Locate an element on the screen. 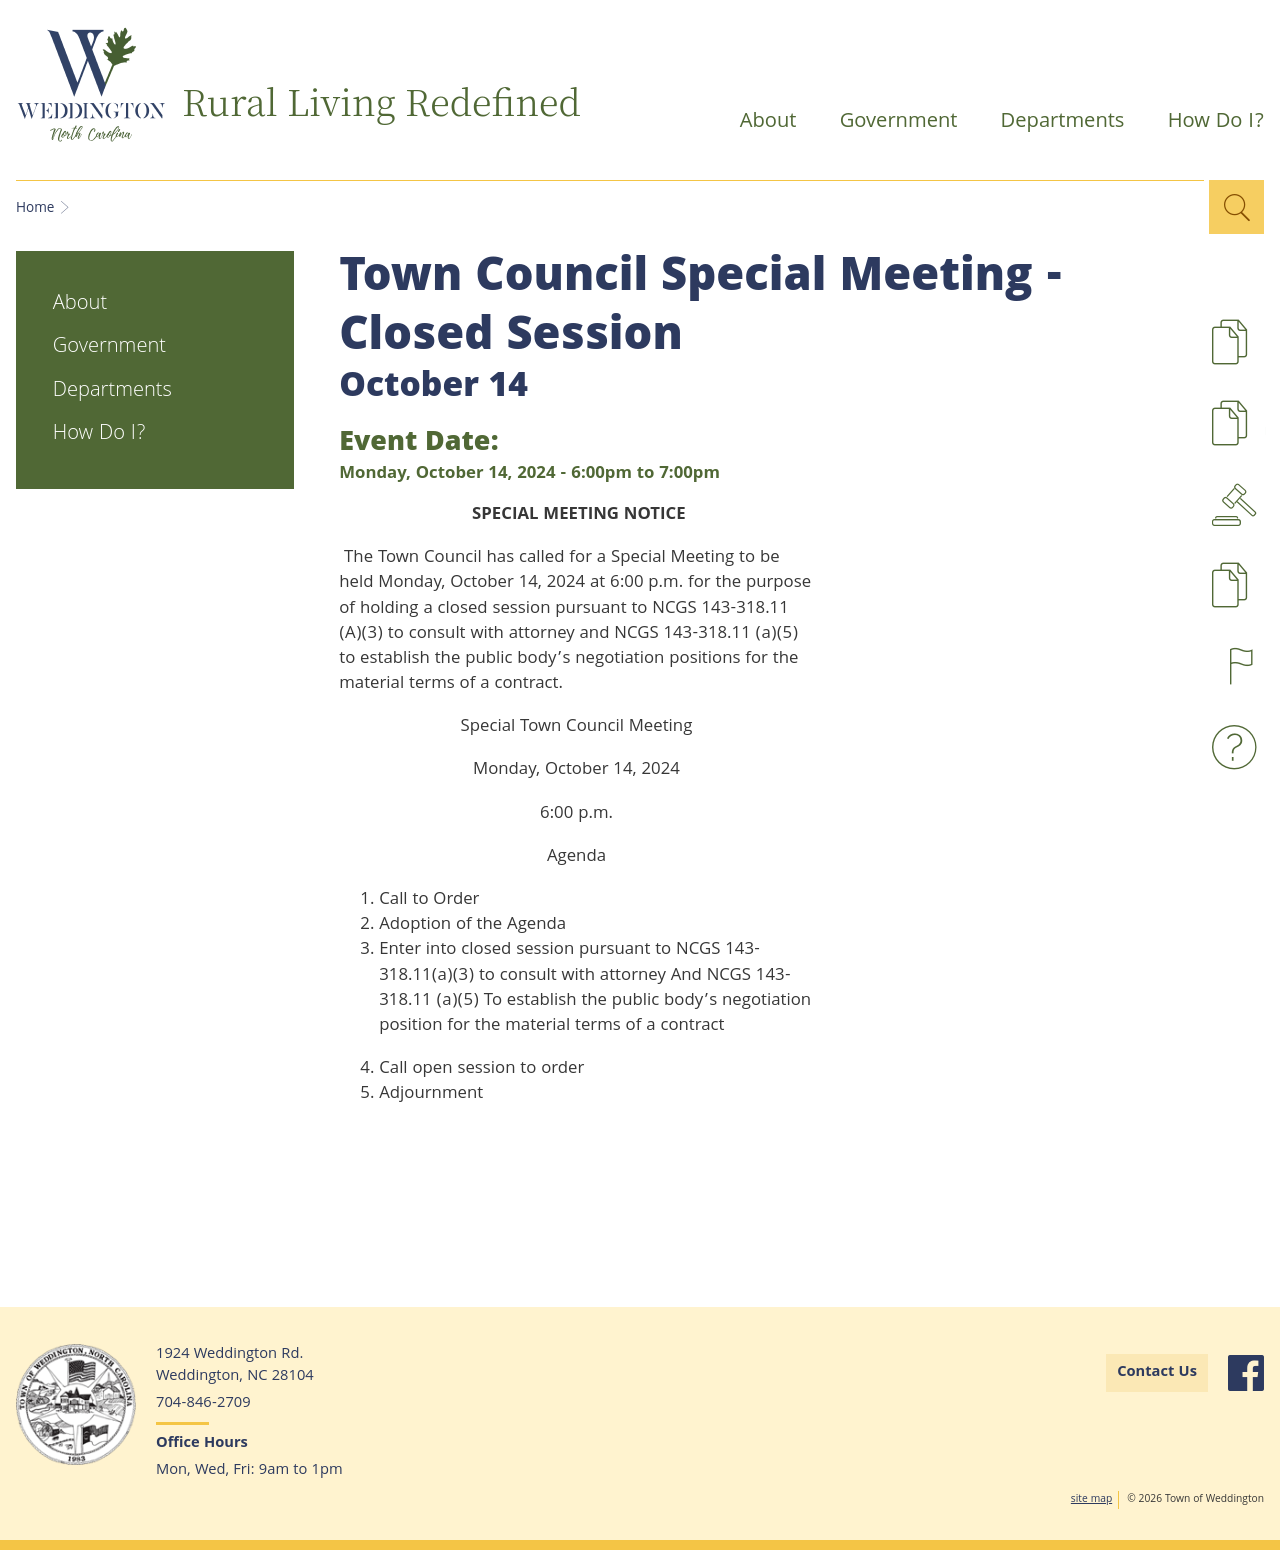 The height and width of the screenshot is (1550, 1280). Government is located at coordinates (890, 124).